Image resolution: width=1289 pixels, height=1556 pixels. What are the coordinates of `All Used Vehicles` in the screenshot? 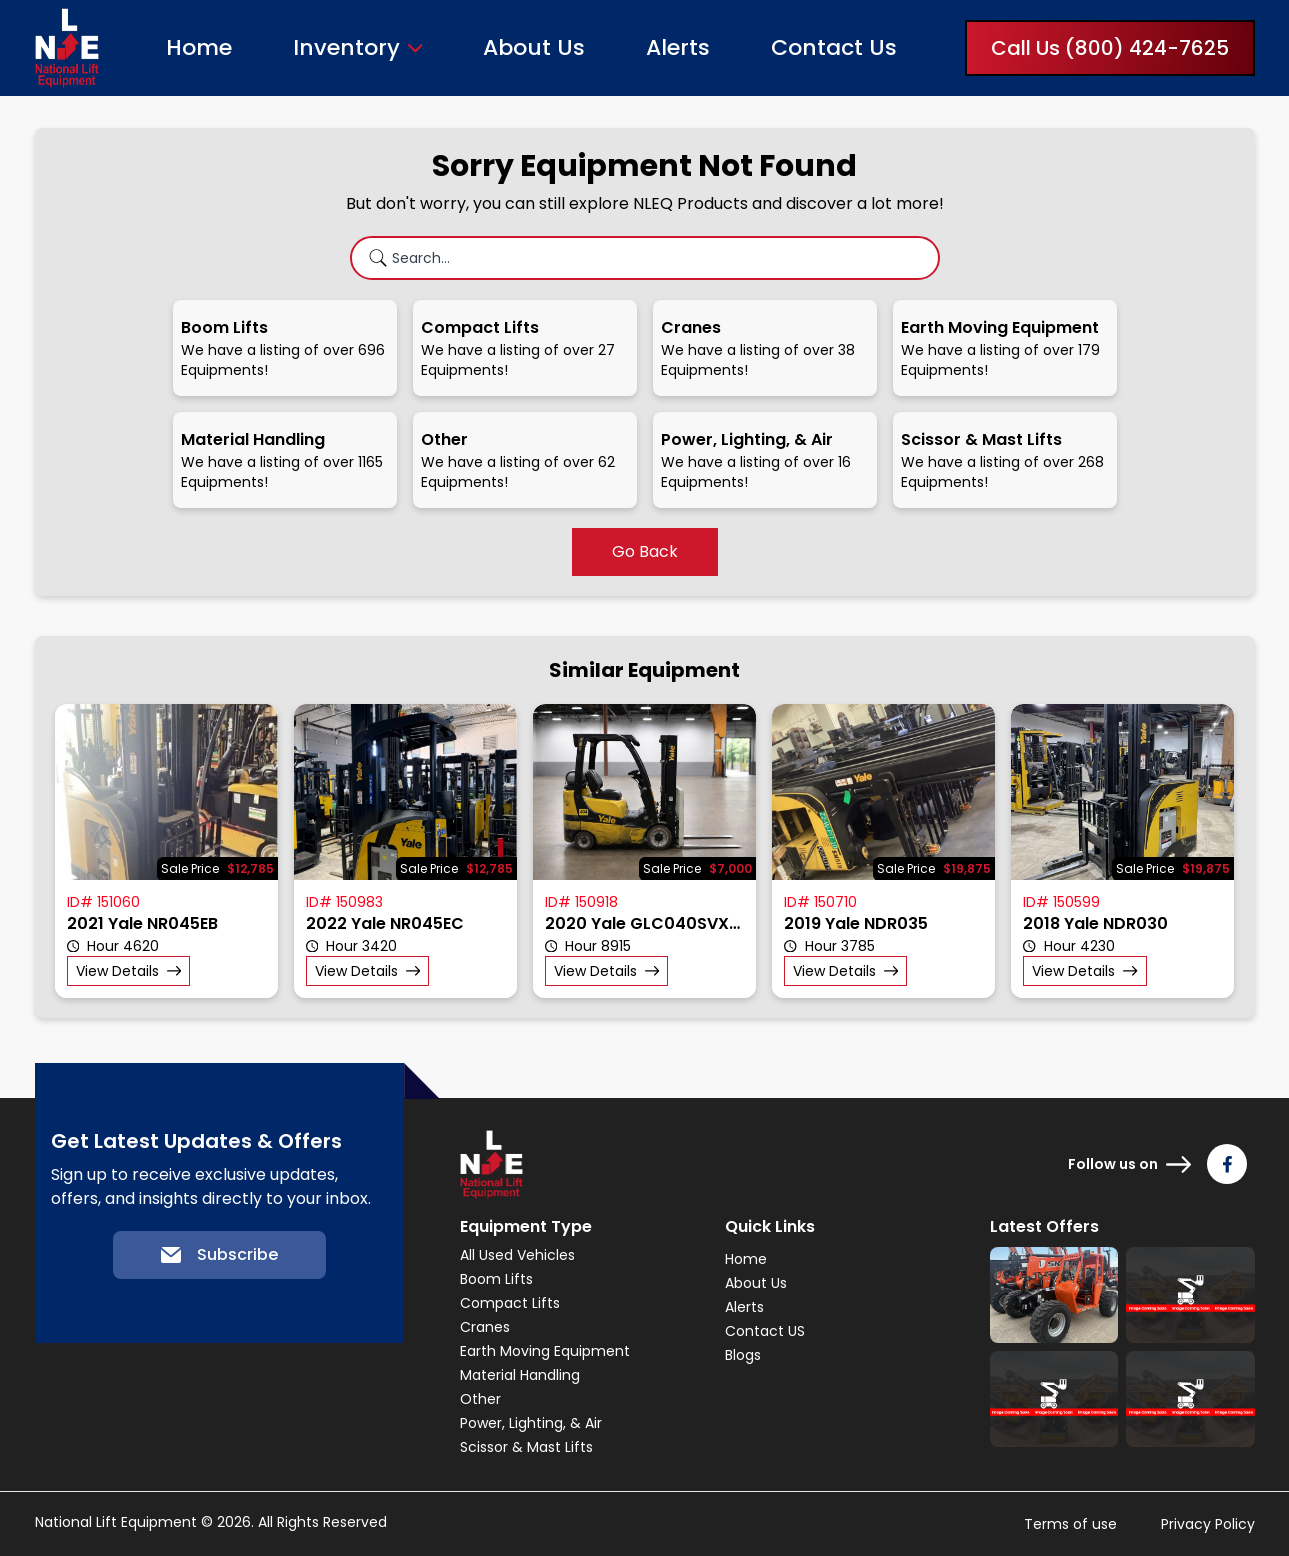 It's located at (517, 1255).